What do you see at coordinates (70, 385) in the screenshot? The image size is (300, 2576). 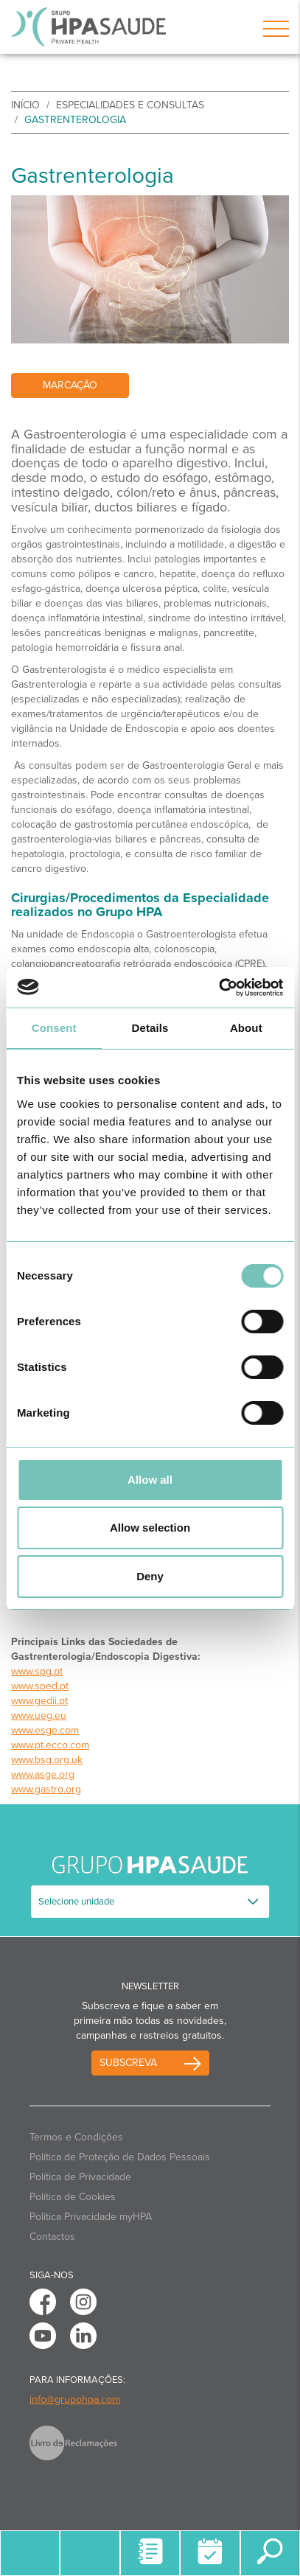 I see `Marcação` at bounding box center [70, 385].